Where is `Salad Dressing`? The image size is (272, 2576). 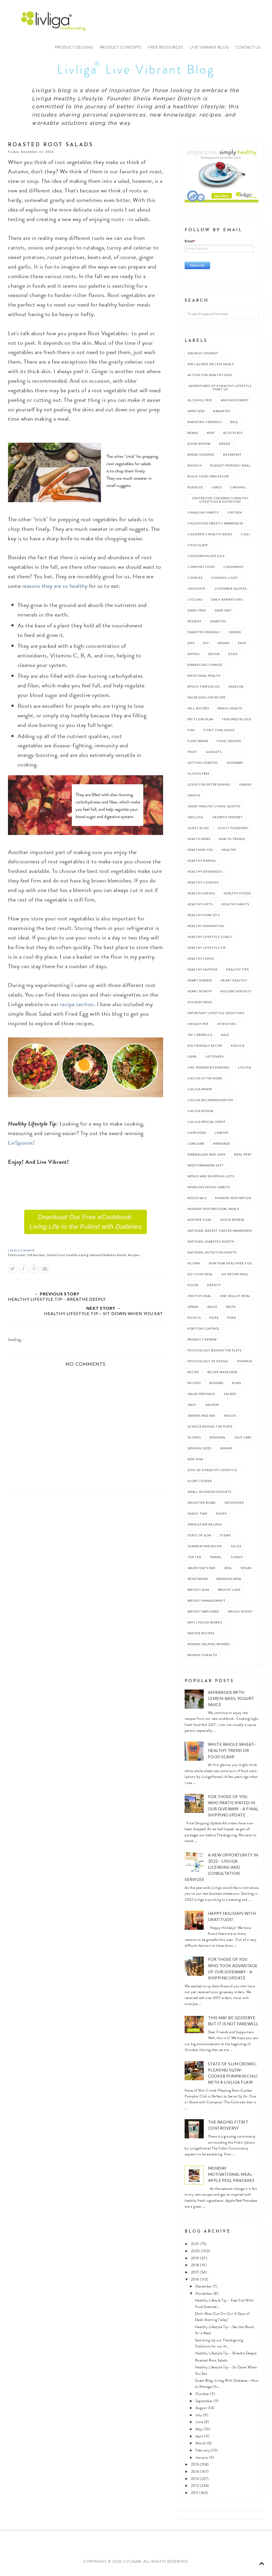
Salad Dressing is located at coordinates (201, 1397).